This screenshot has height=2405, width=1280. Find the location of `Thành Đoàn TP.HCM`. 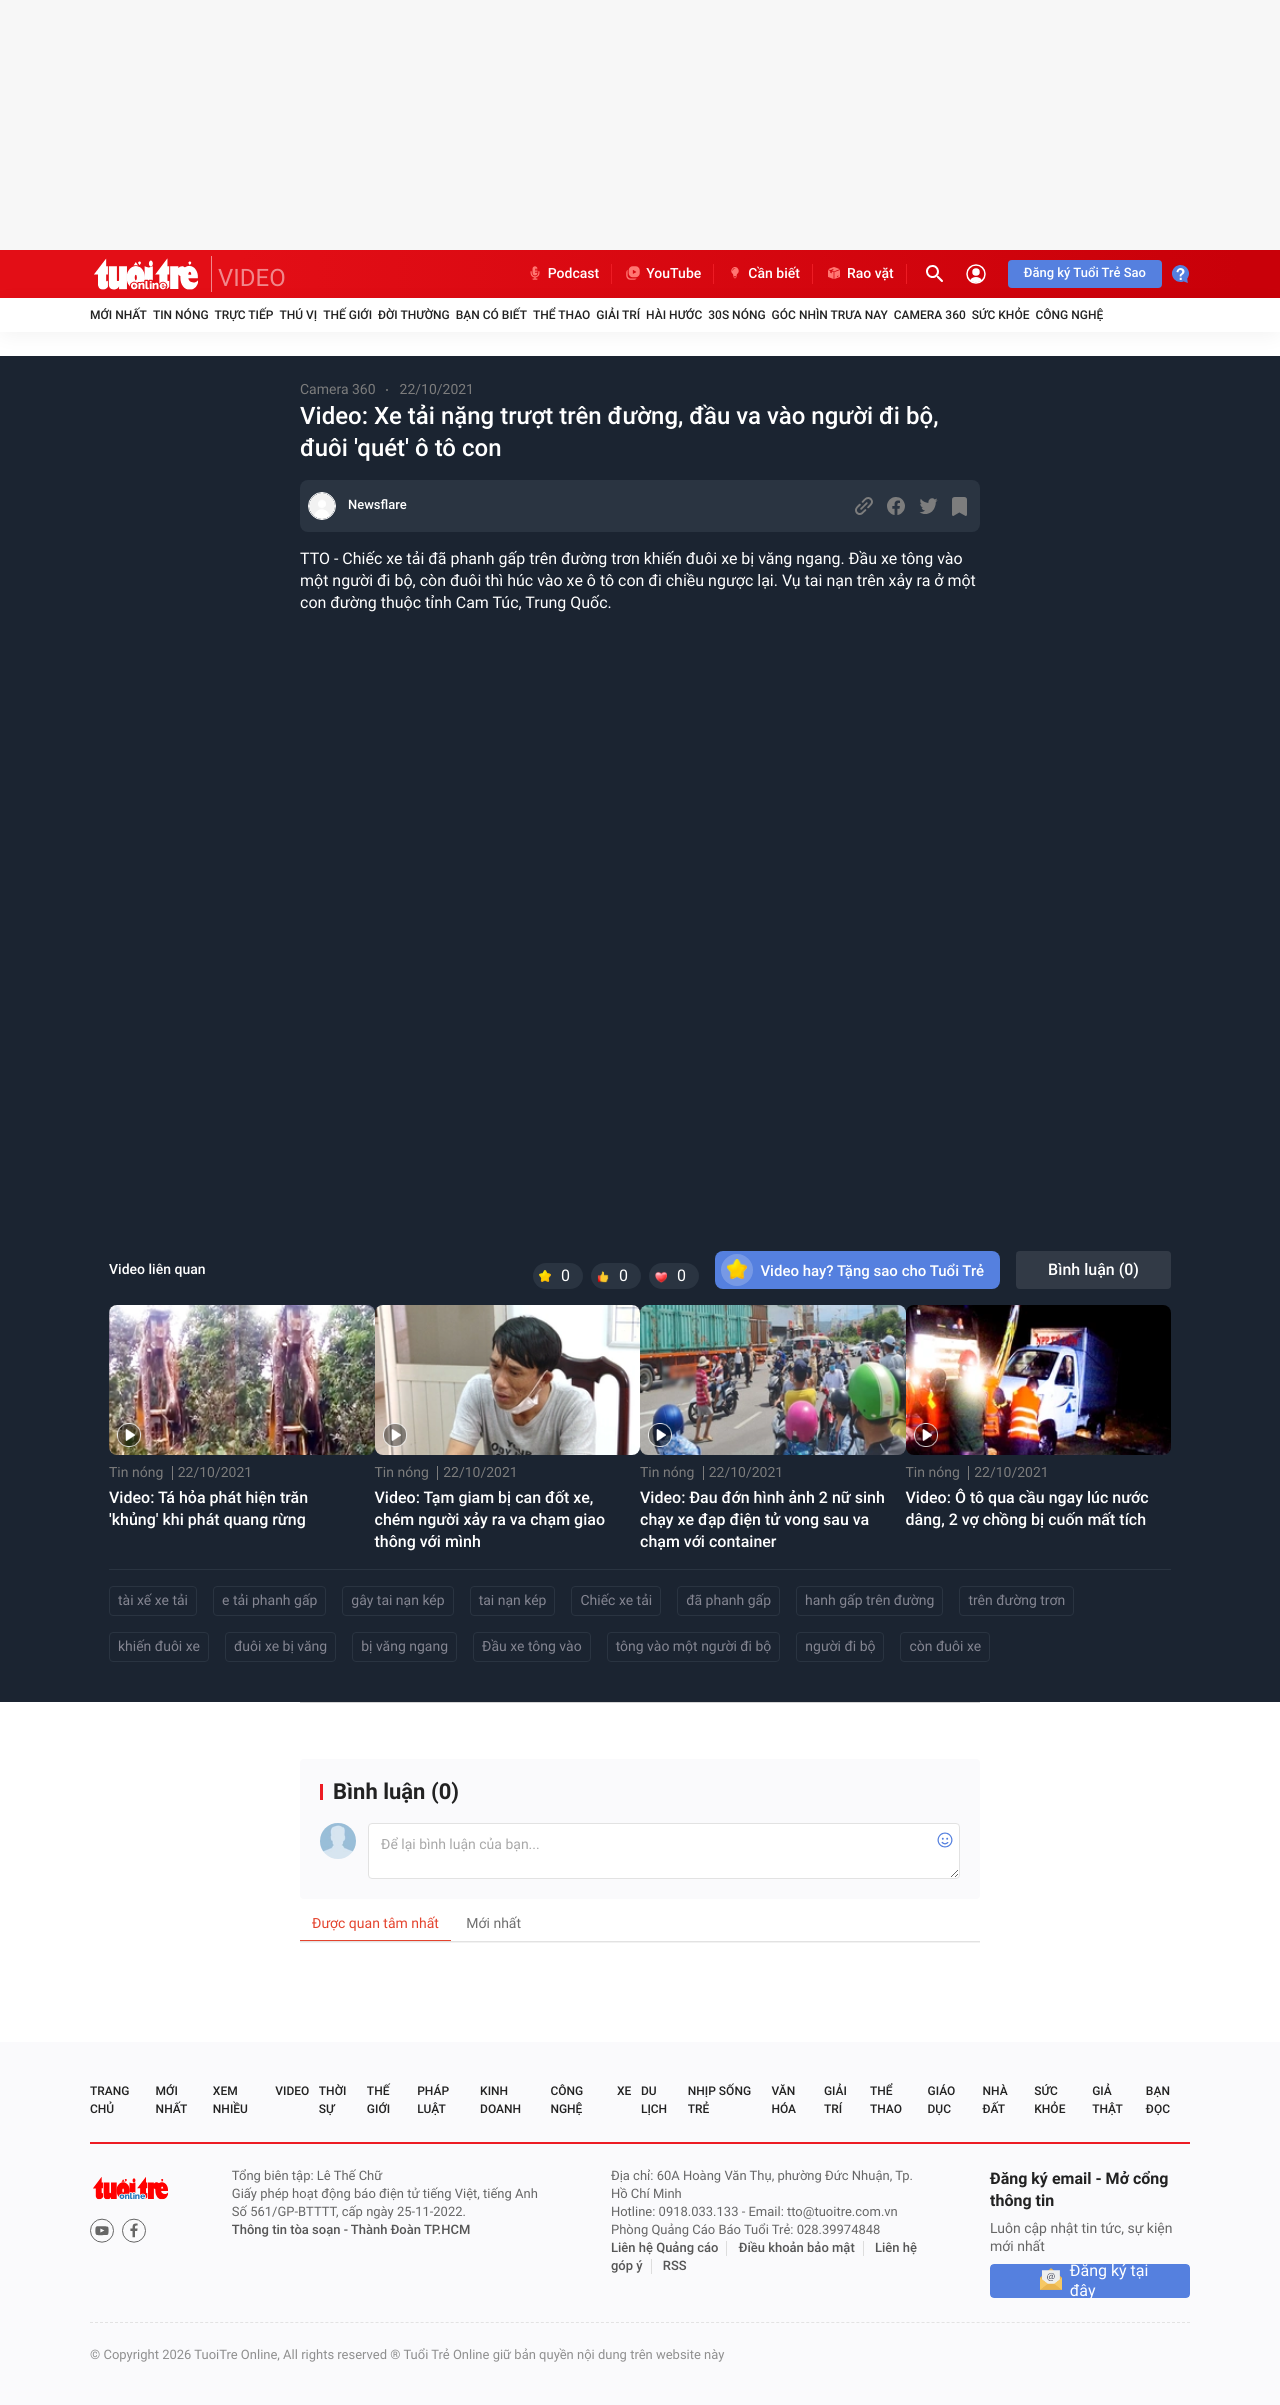

Thành Đoàn TP.HCM is located at coordinates (410, 2230).